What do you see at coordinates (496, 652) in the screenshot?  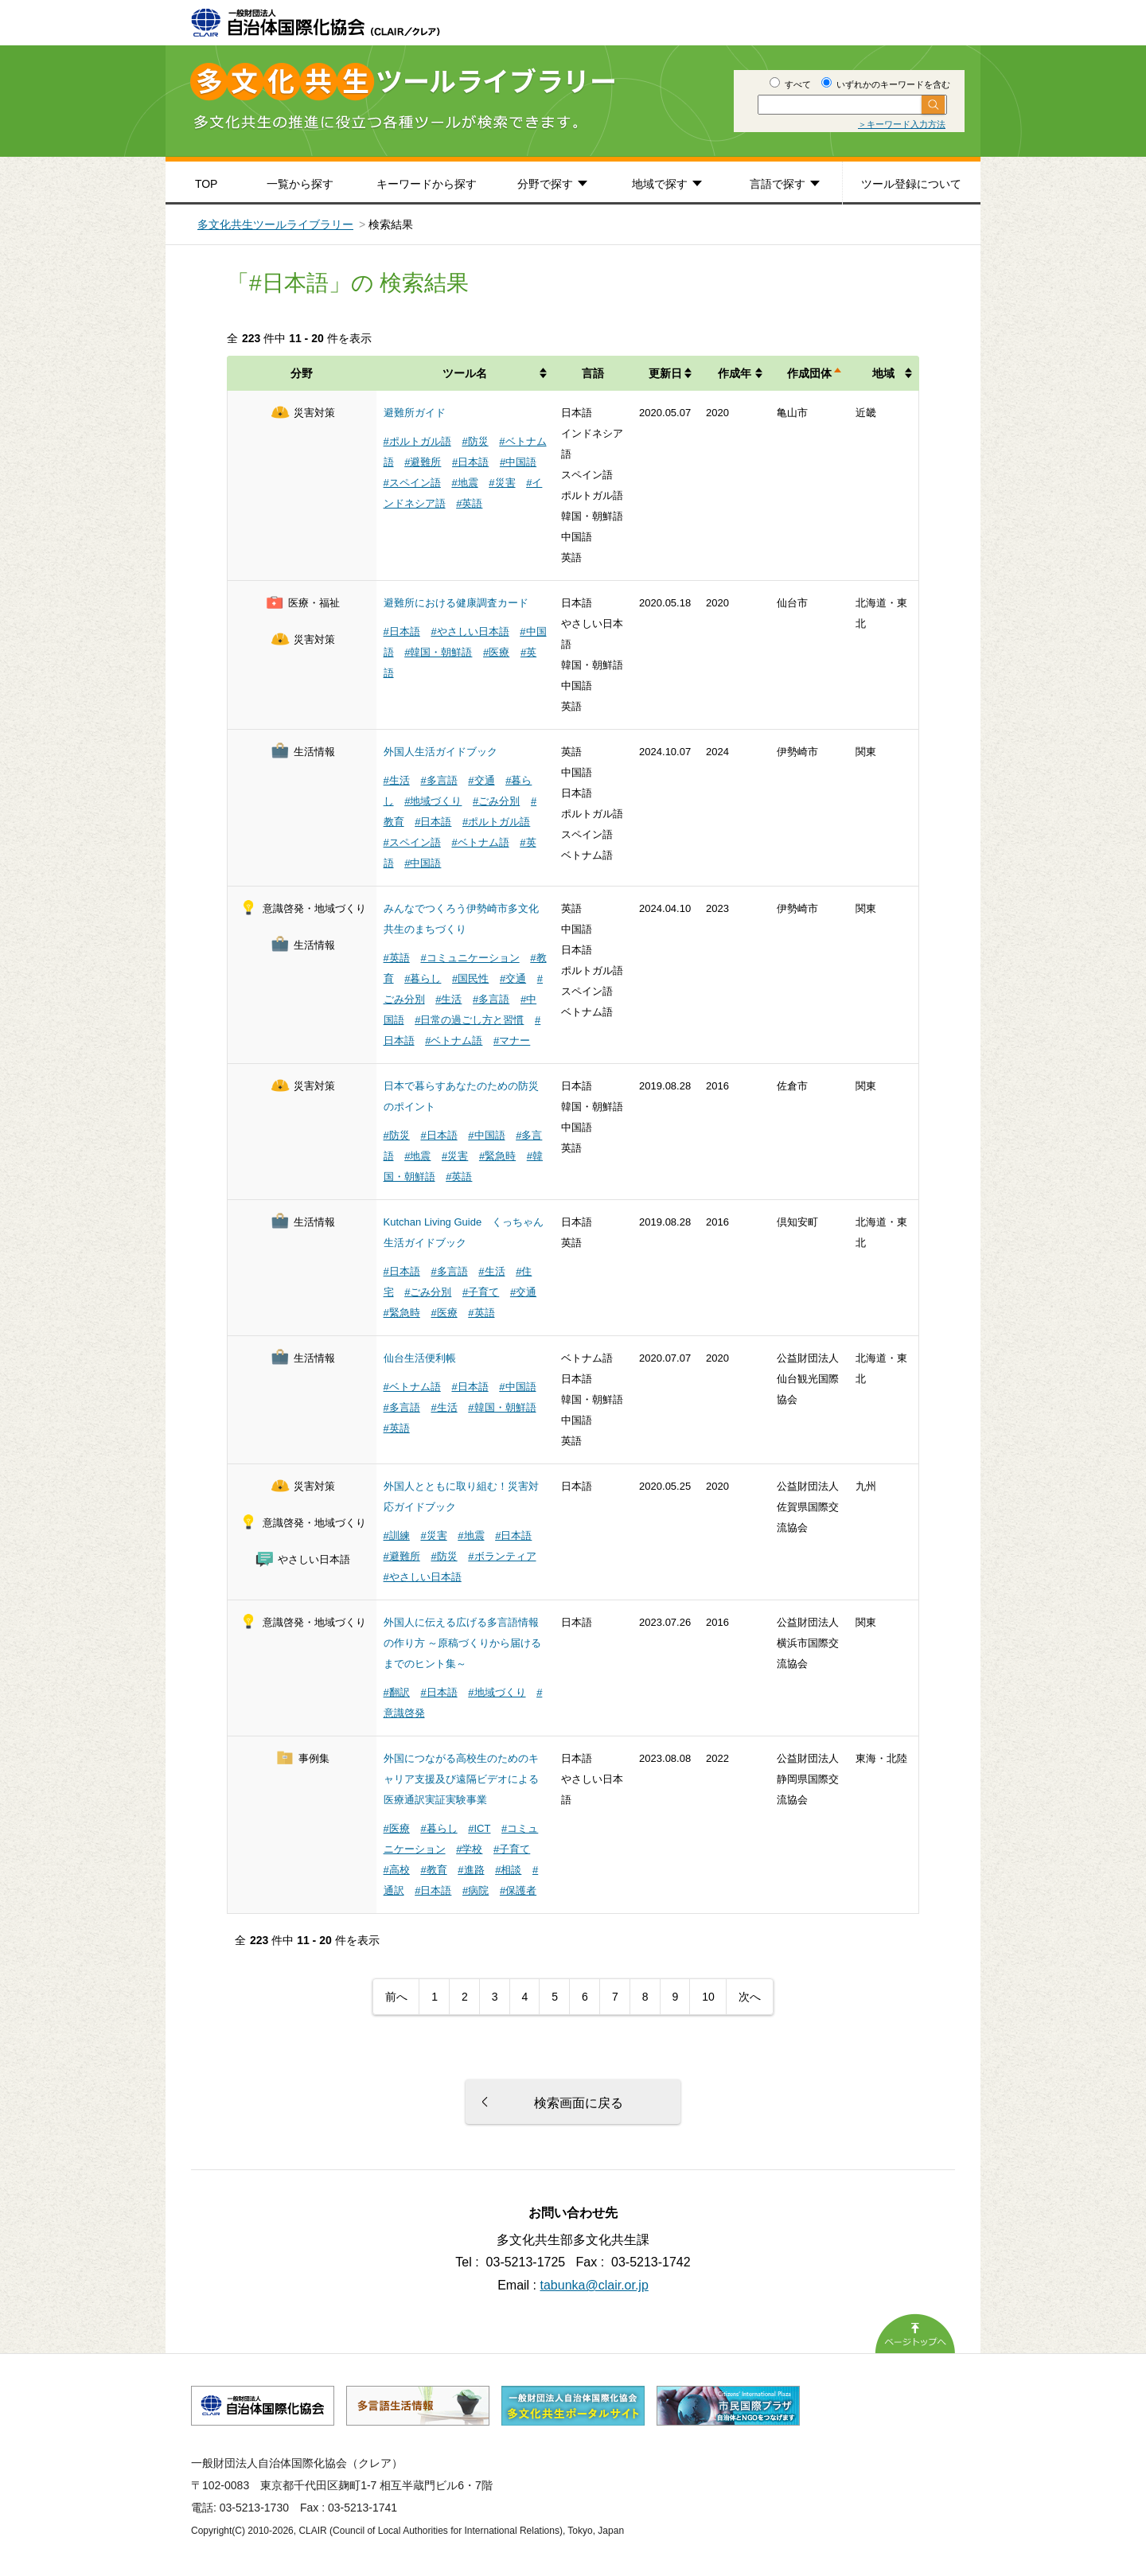 I see `#医療` at bounding box center [496, 652].